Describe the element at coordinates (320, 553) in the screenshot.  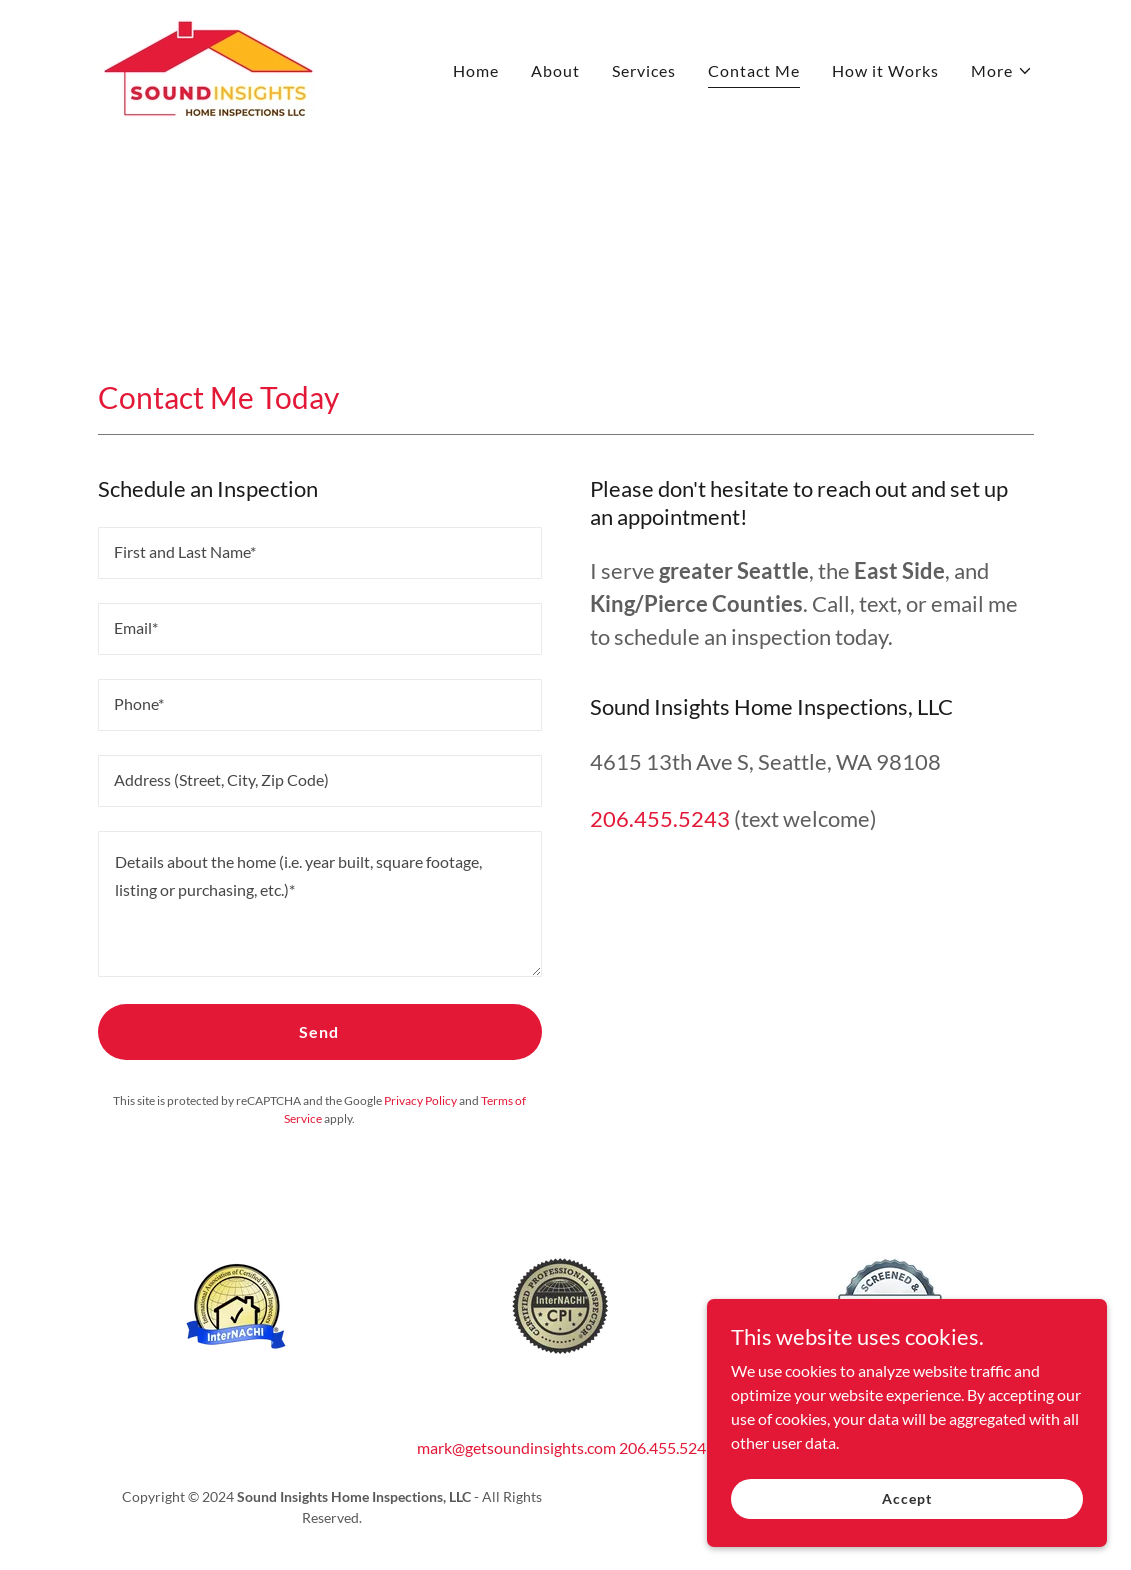
I see `[textbox]` at that location.